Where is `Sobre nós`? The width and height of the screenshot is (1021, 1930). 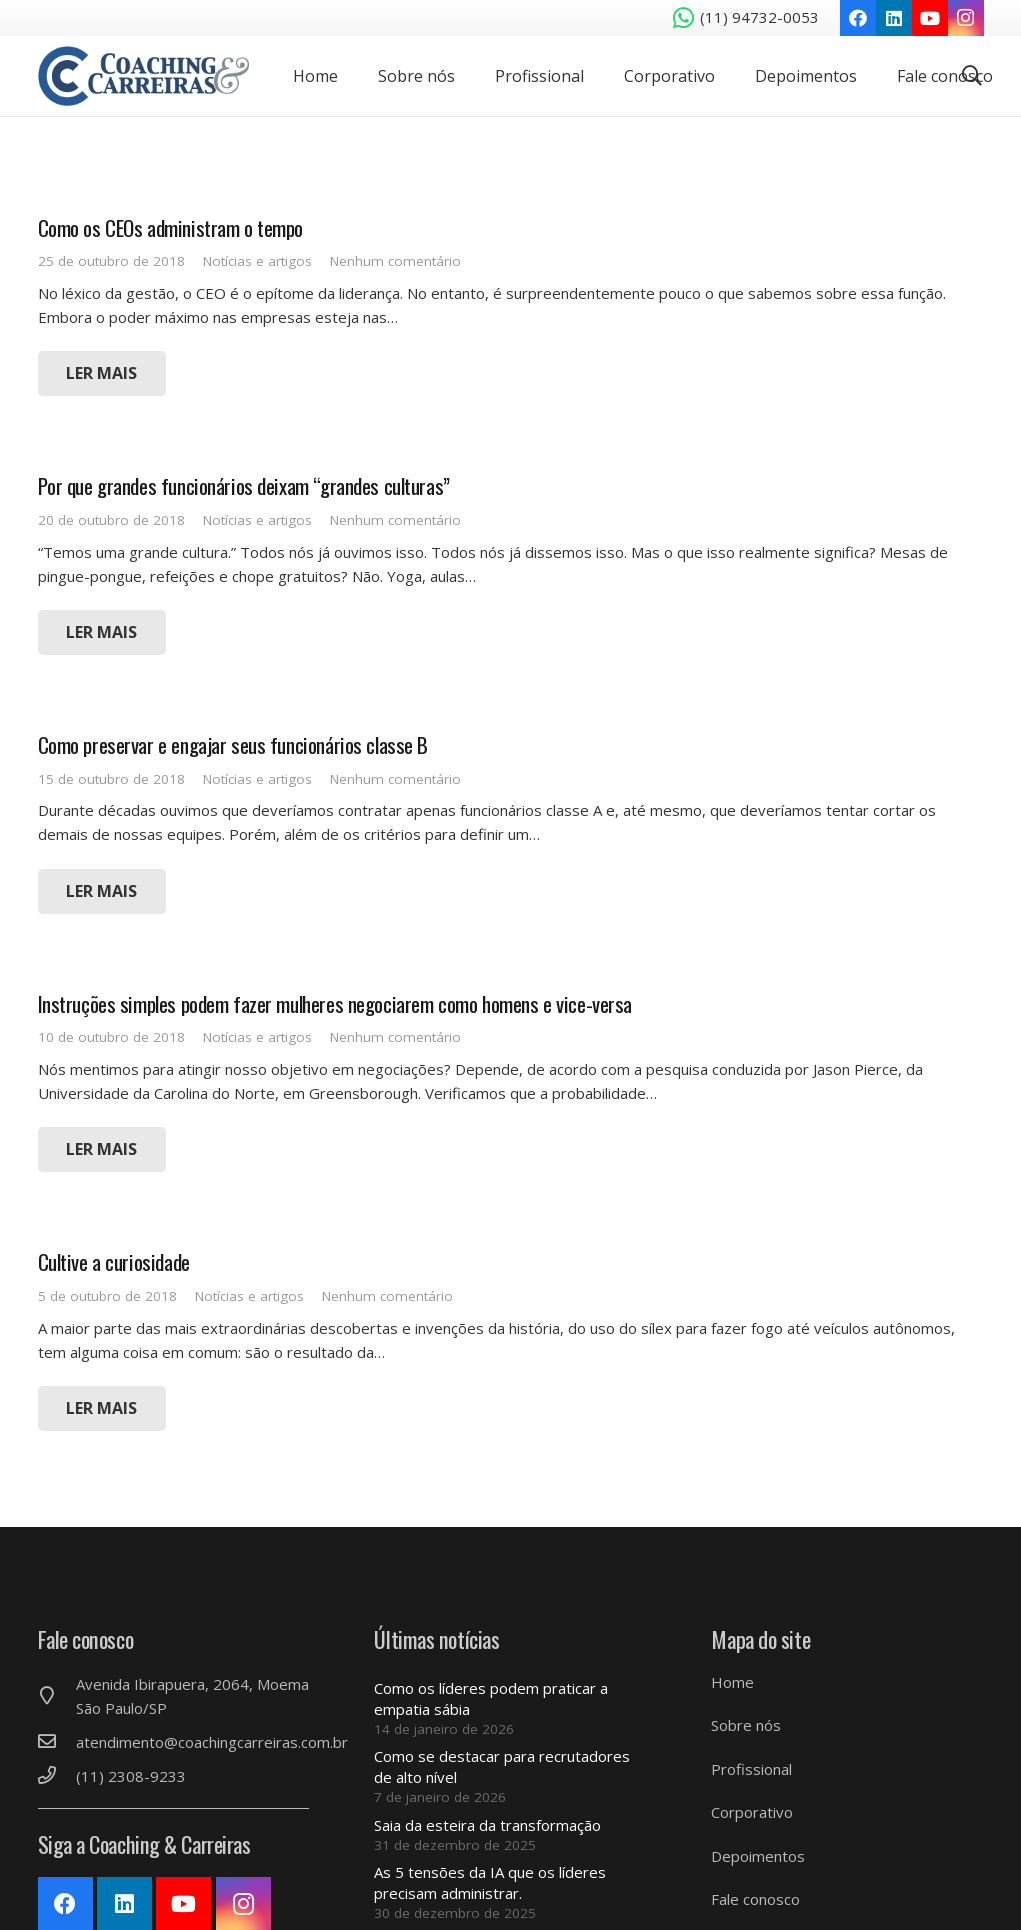 Sobre nós is located at coordinates (746, 1725).